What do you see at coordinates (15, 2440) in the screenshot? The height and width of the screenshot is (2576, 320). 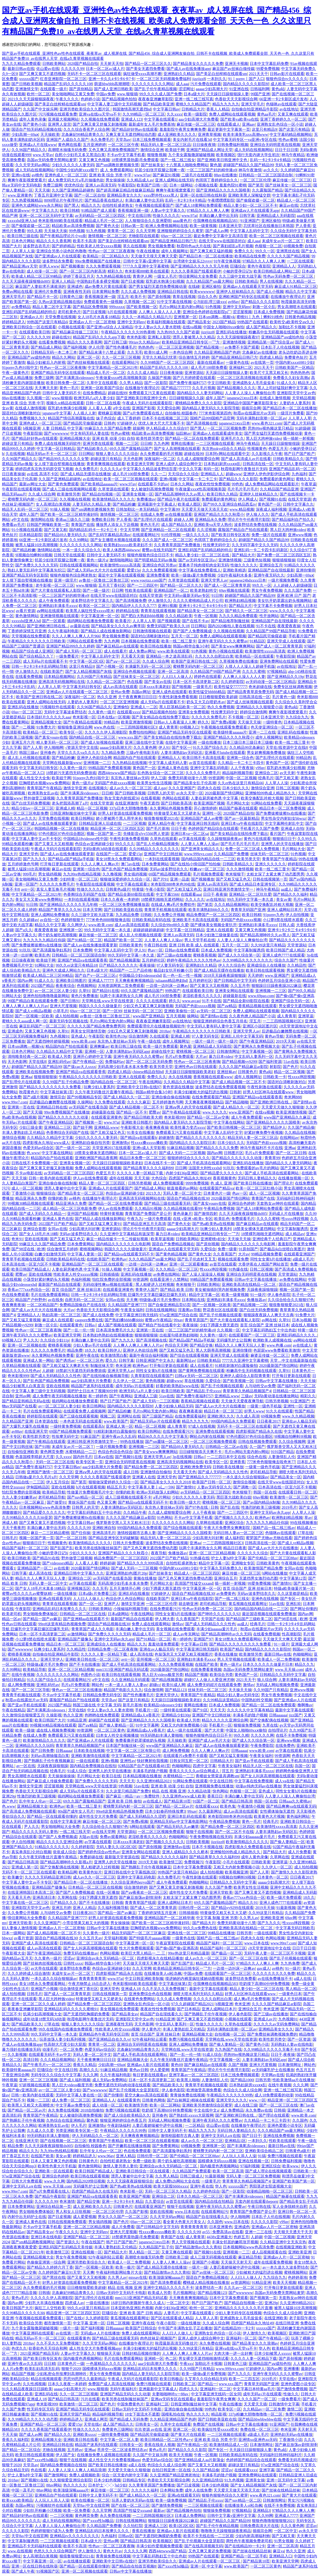 I see `香蕉久久福利院` at bounding box center [15, 2440].